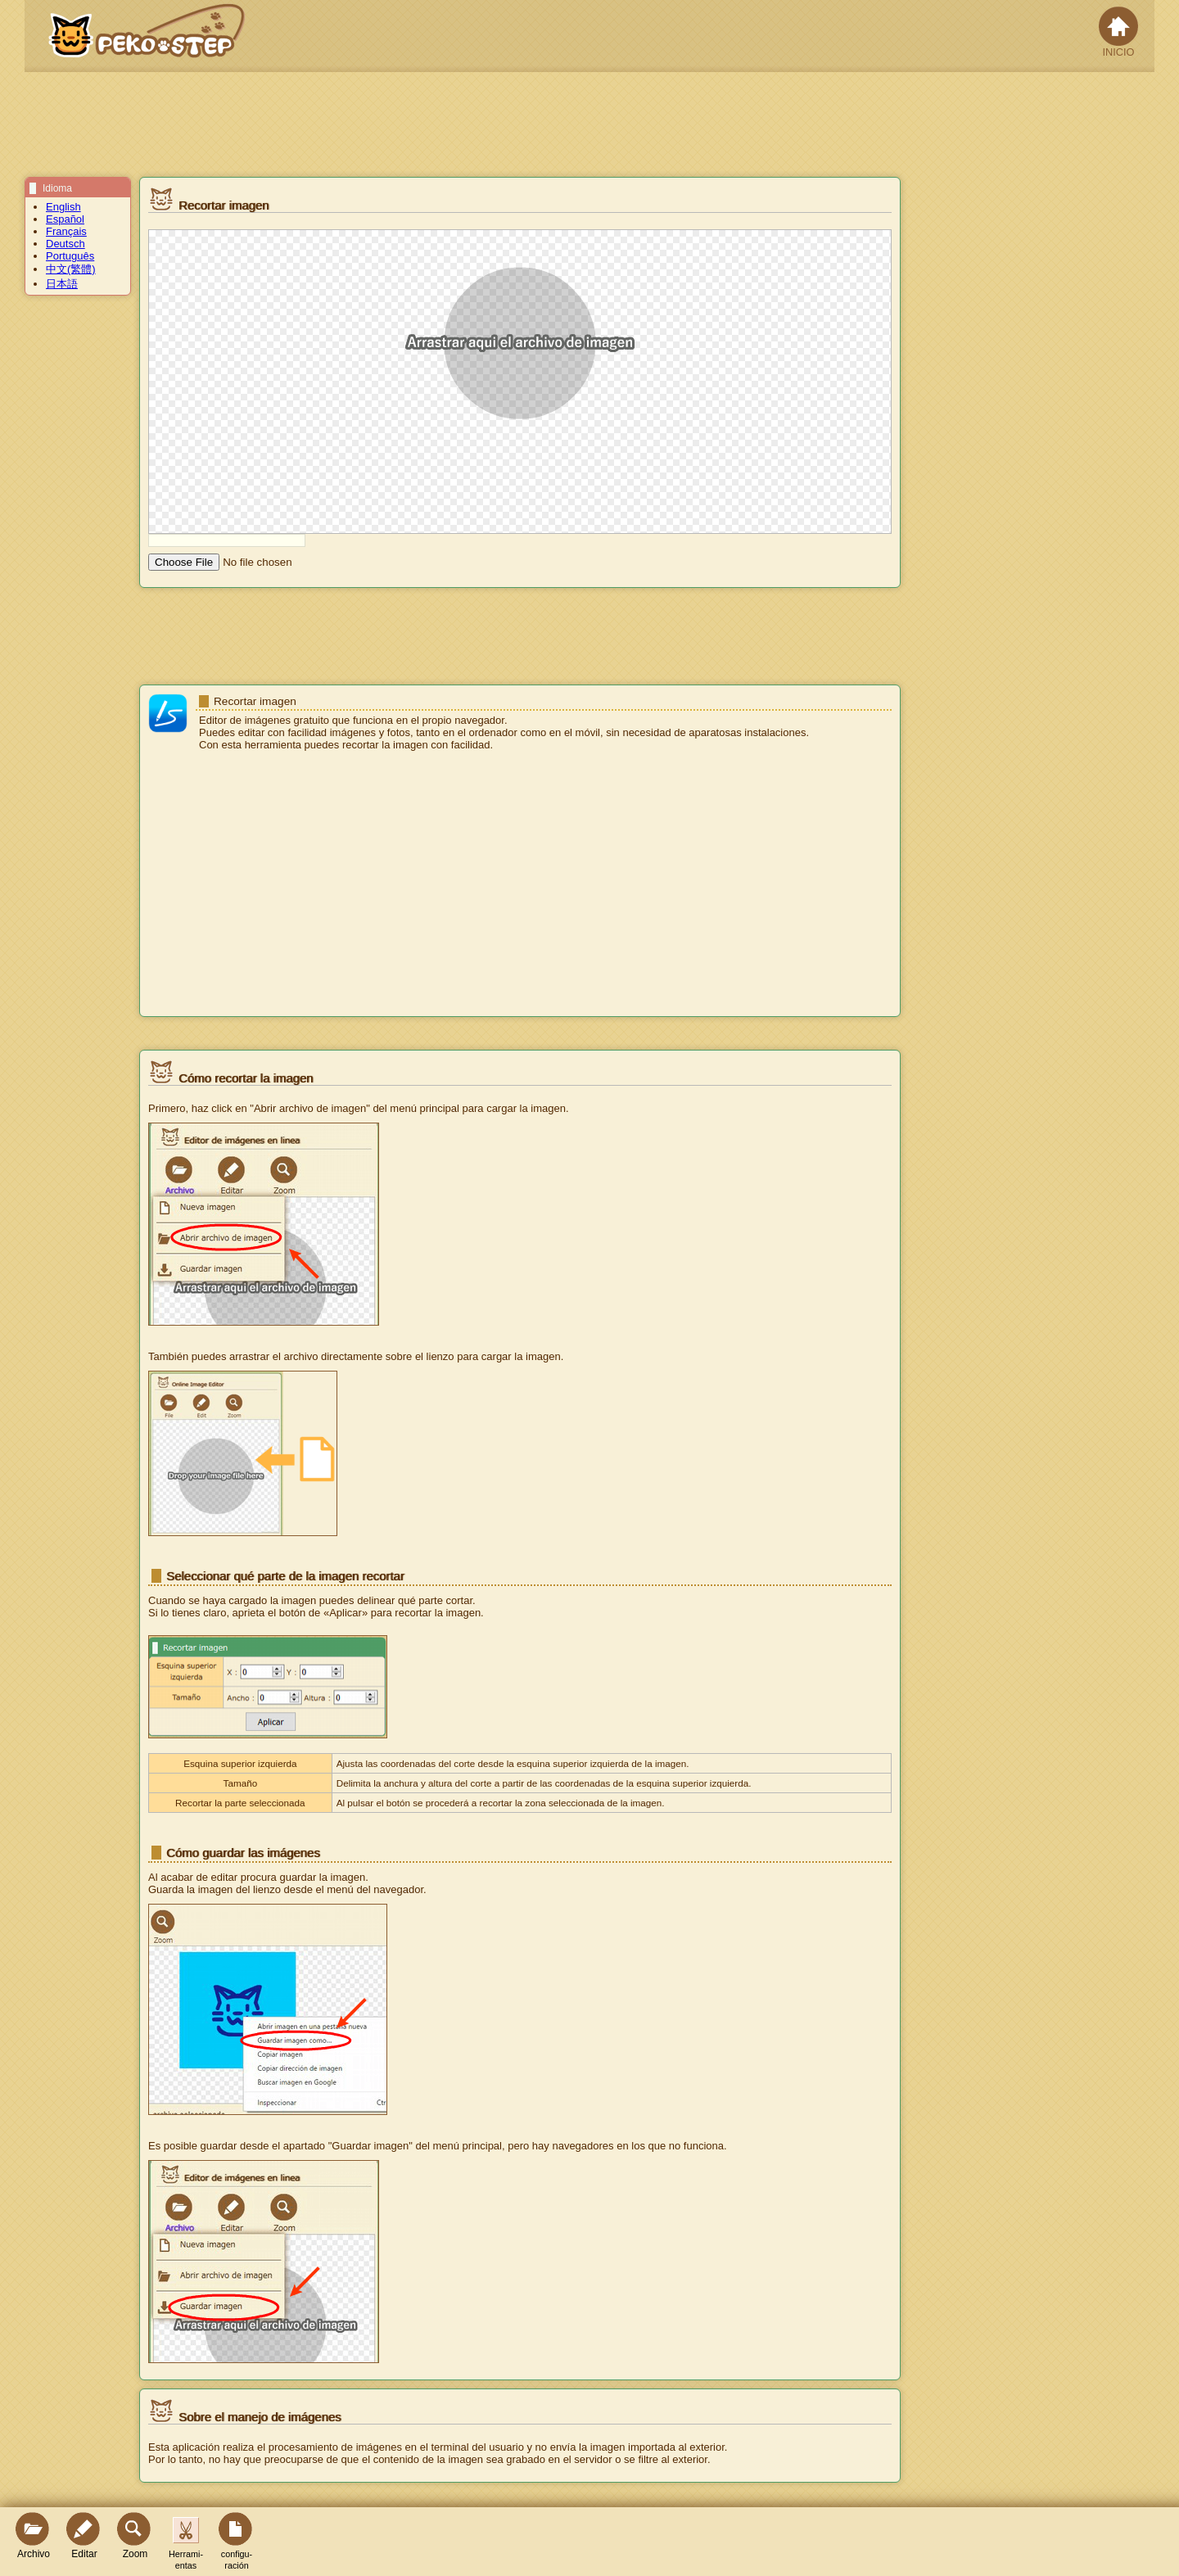  I want to click on Português, so click(70, 256).